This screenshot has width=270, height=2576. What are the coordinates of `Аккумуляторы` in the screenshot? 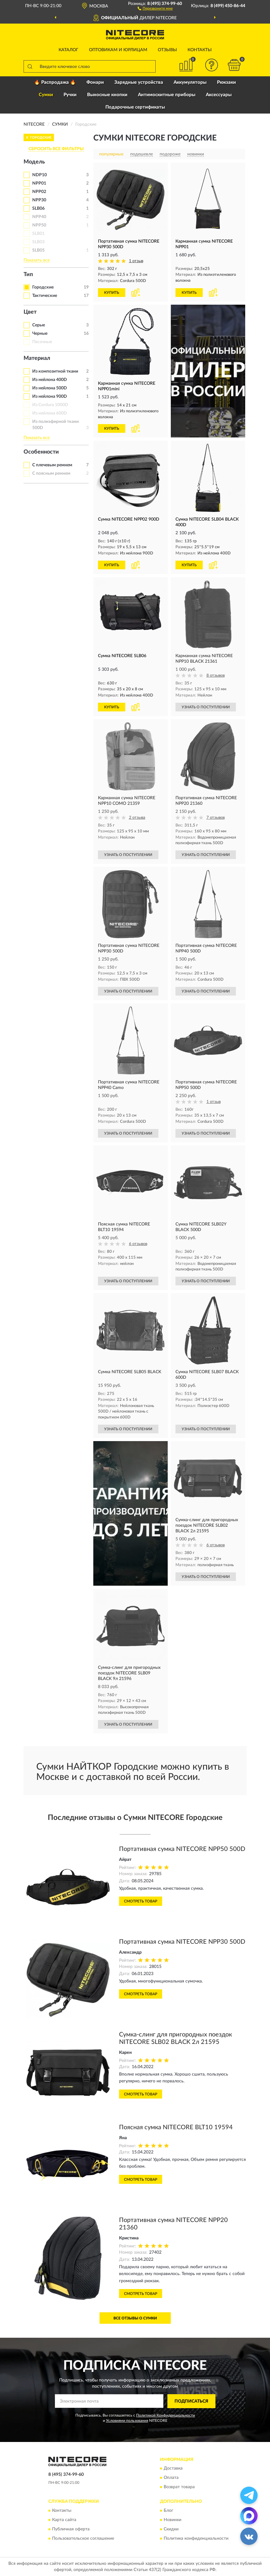 It's located at (190, 82).